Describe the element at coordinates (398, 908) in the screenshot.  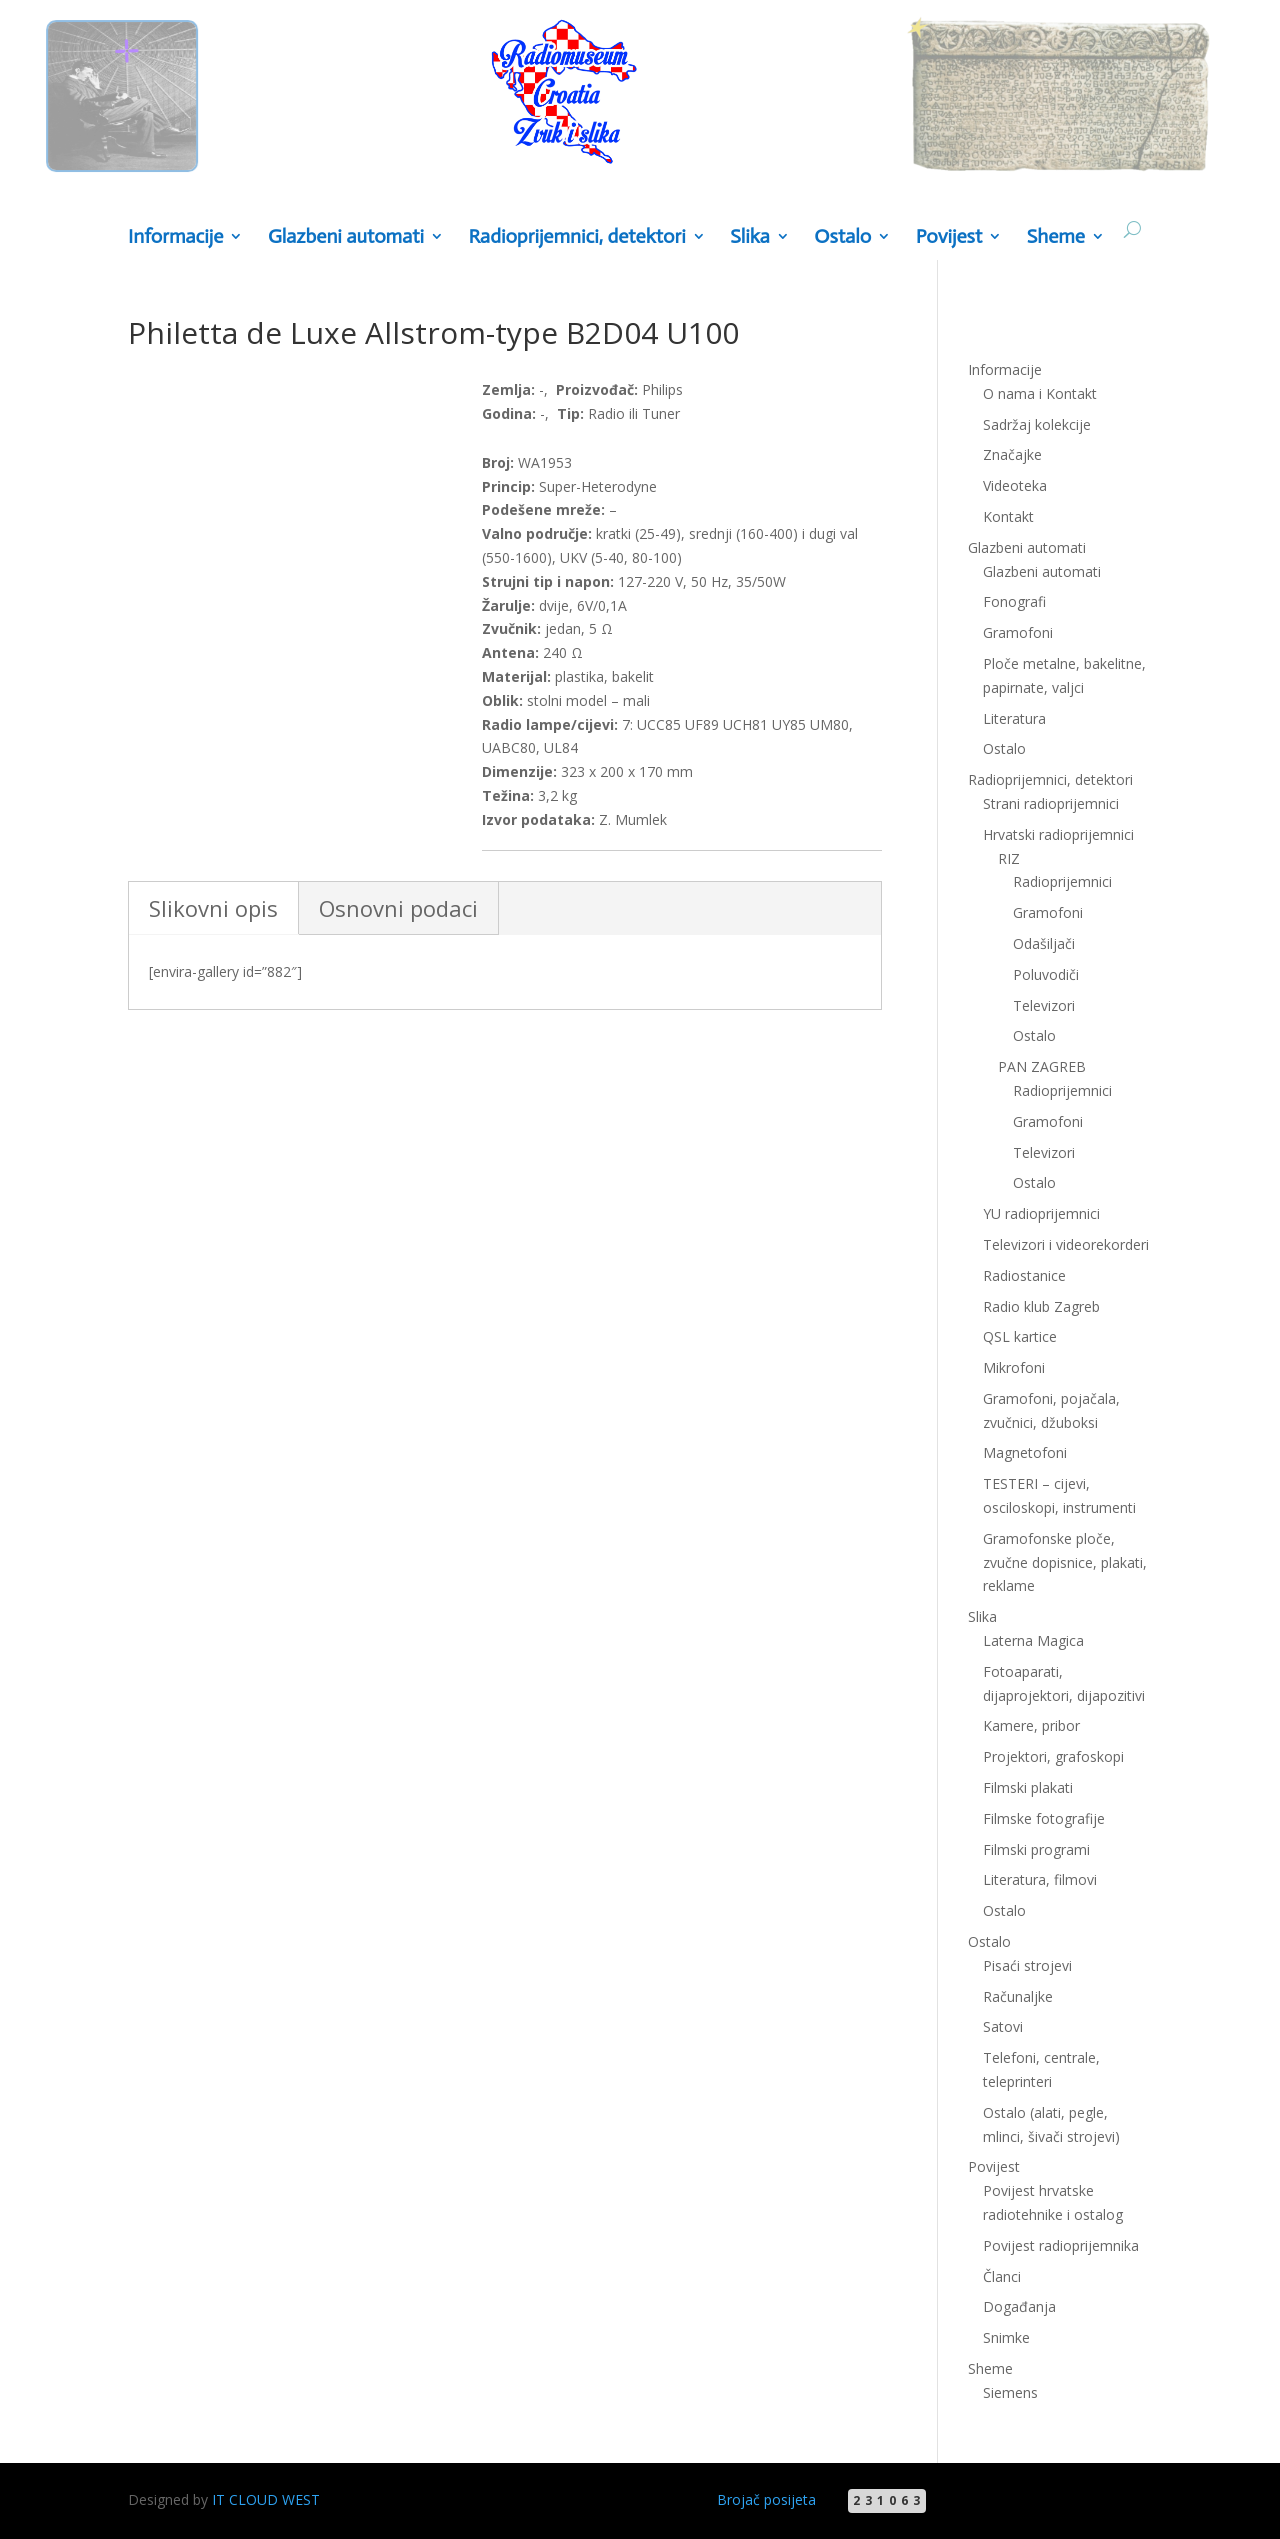
I see `Osnovni podaci` at that location.